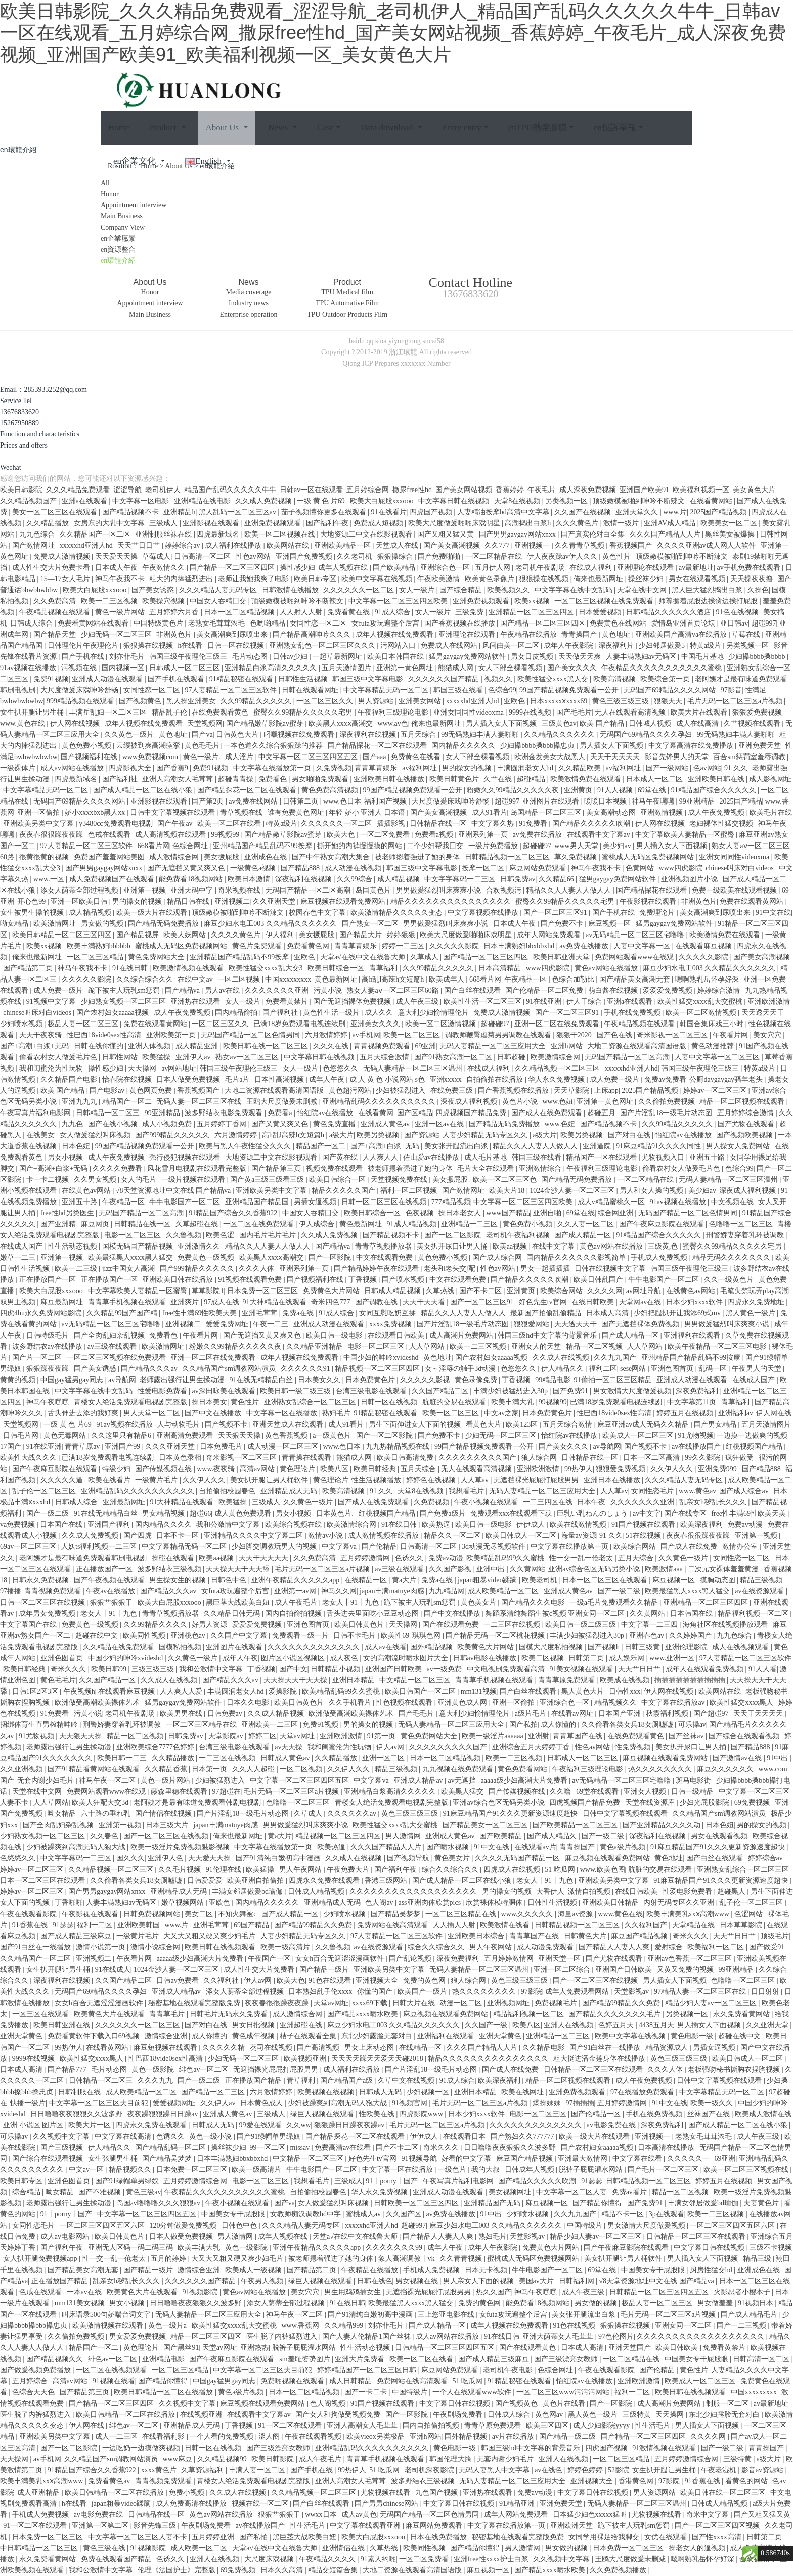 This screenshot has height=2576, width=793. What do you see at coordinates (386, 1124) in the screenshot?
I see `亚洲成人黄色av` at bounding box center [386, 1124].